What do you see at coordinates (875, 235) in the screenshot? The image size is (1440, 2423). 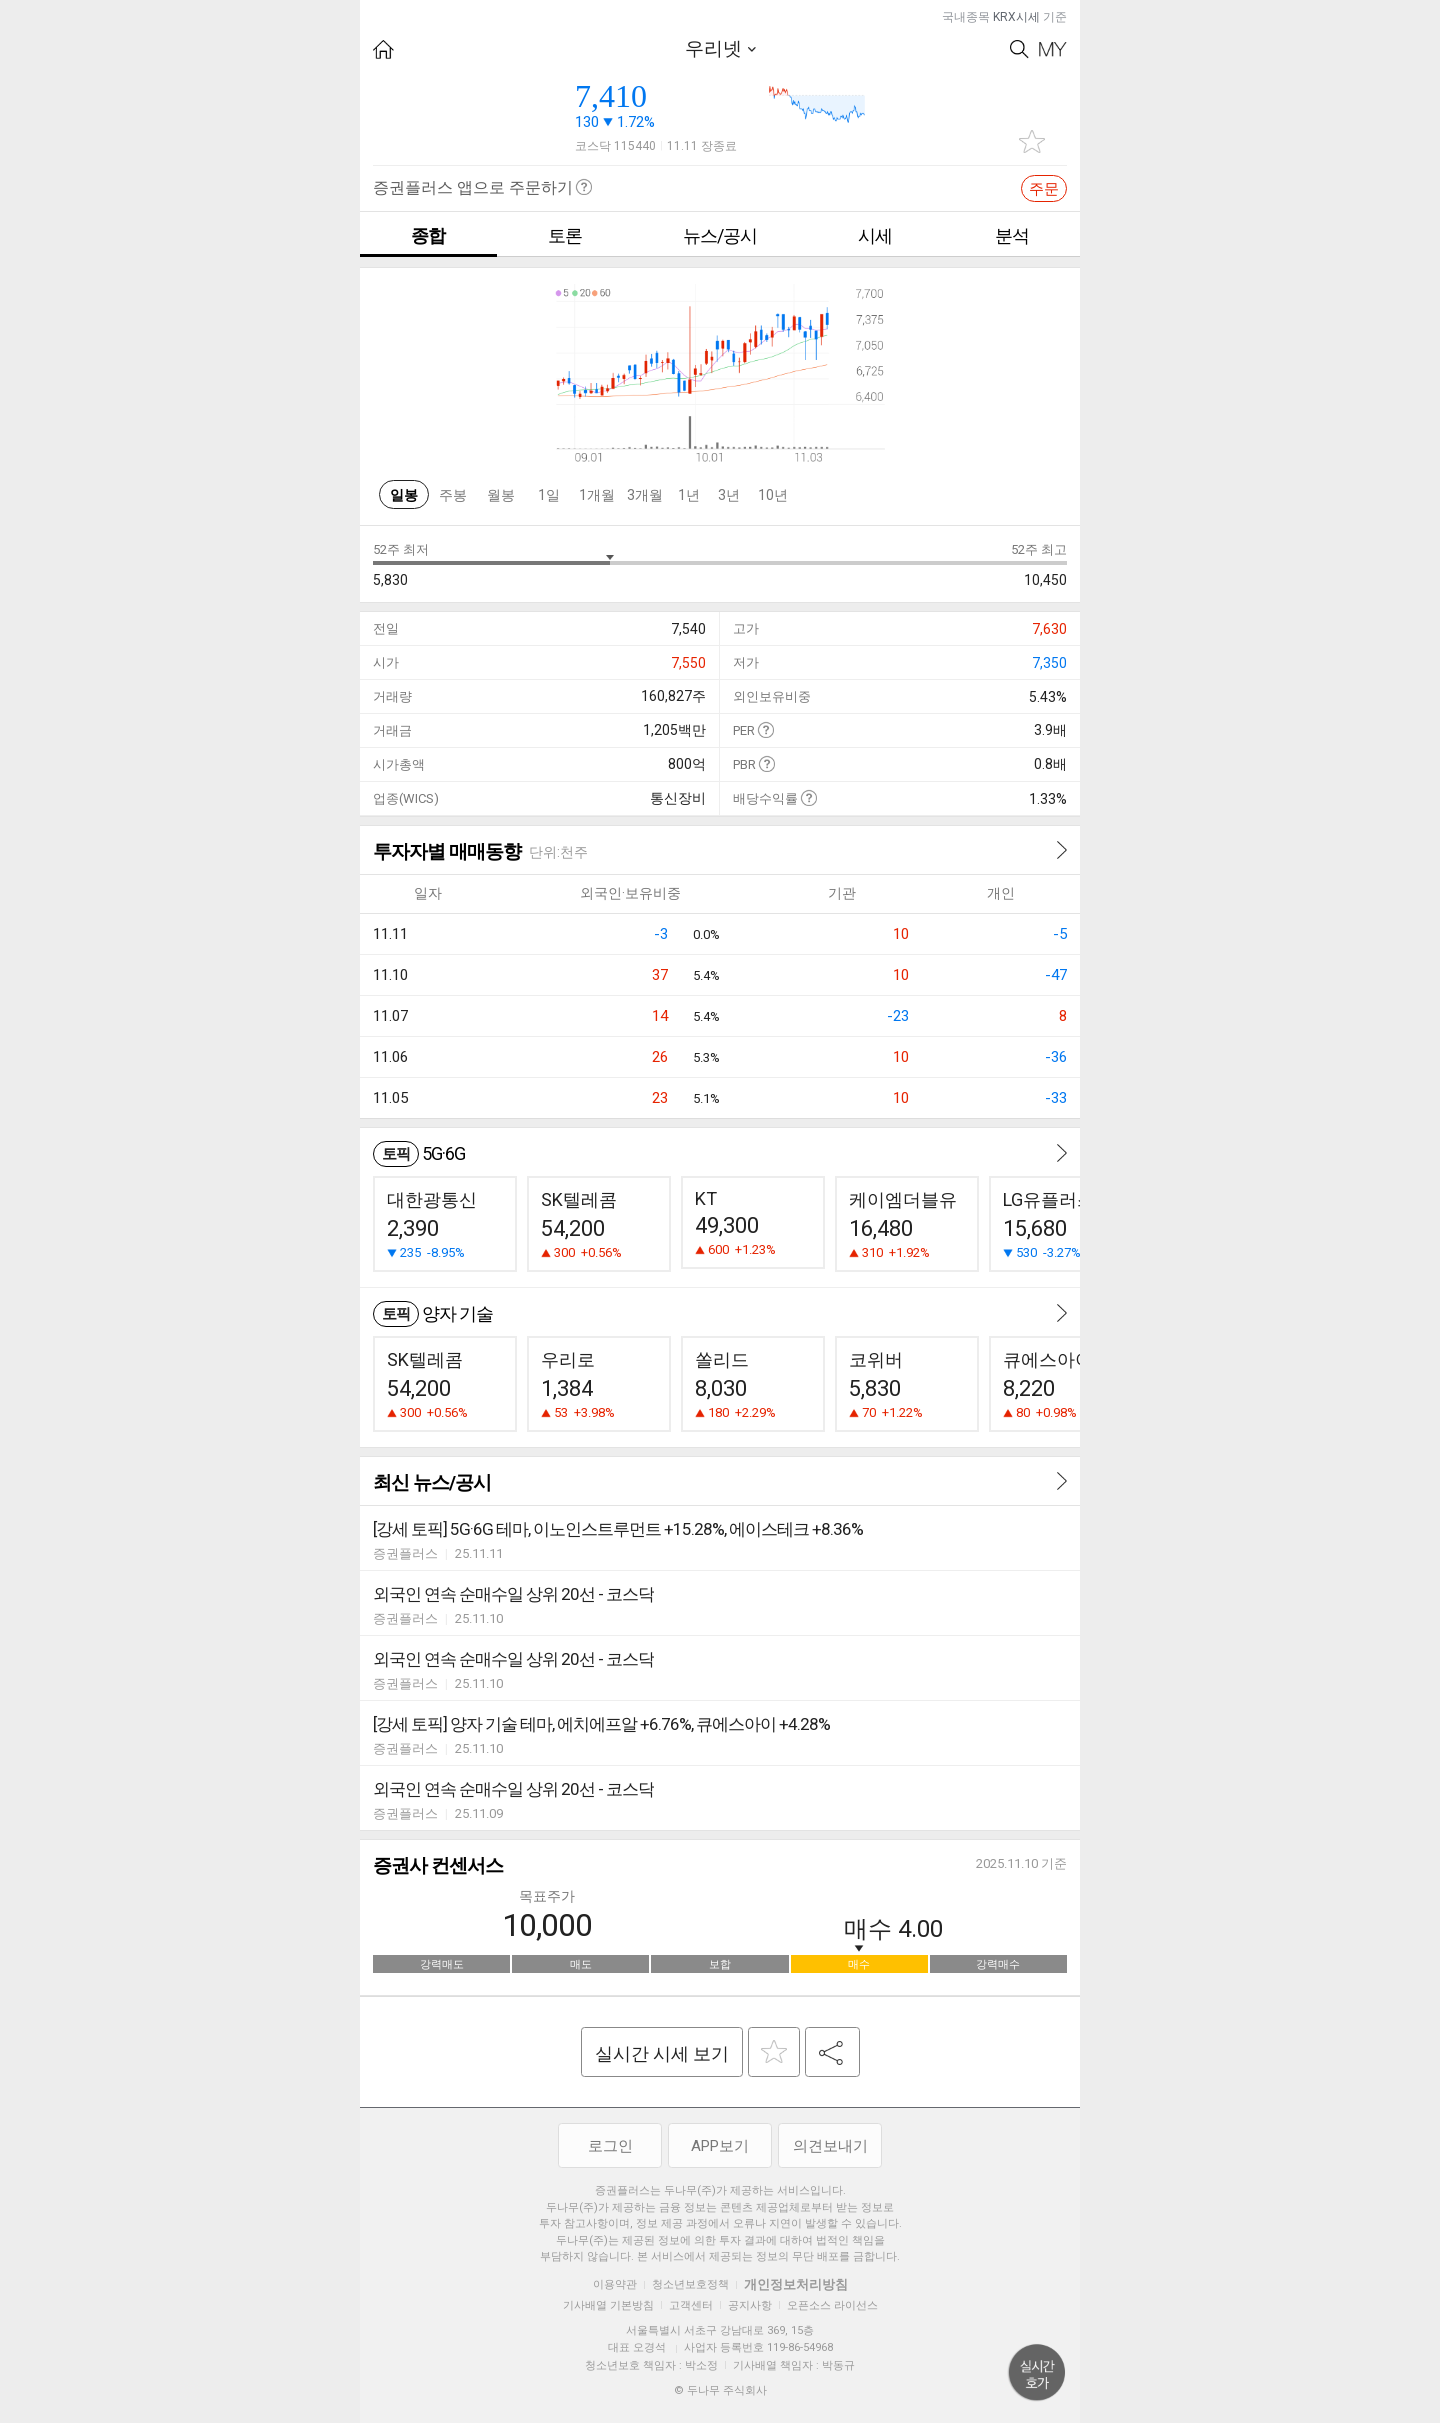 I see `시세` at bounding box center [875, 235].